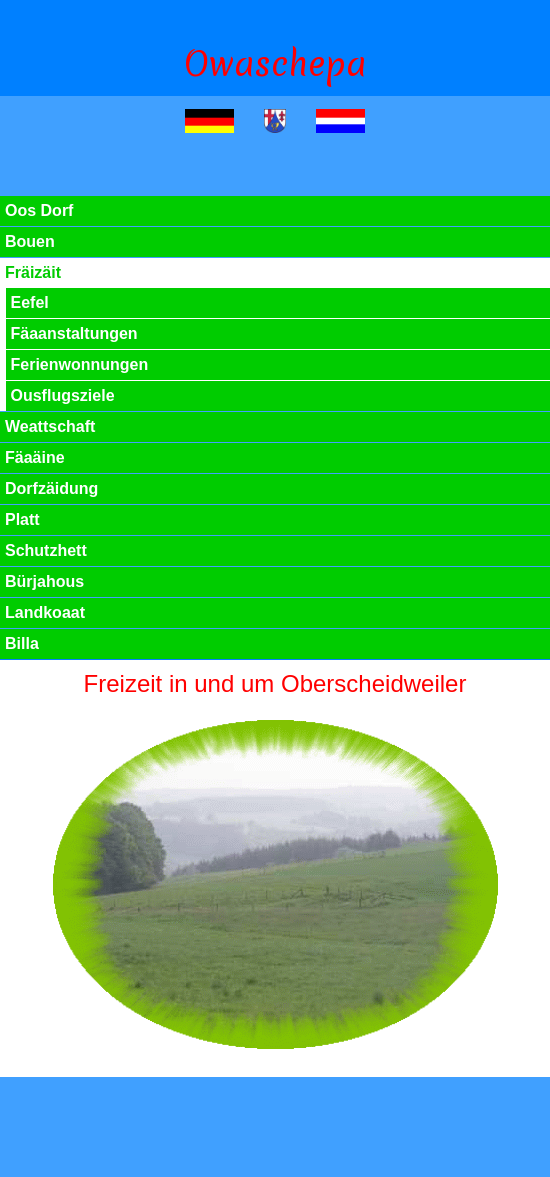 The image size is (550, 1177). I want to click on Weattschaft, so click(50, 426).